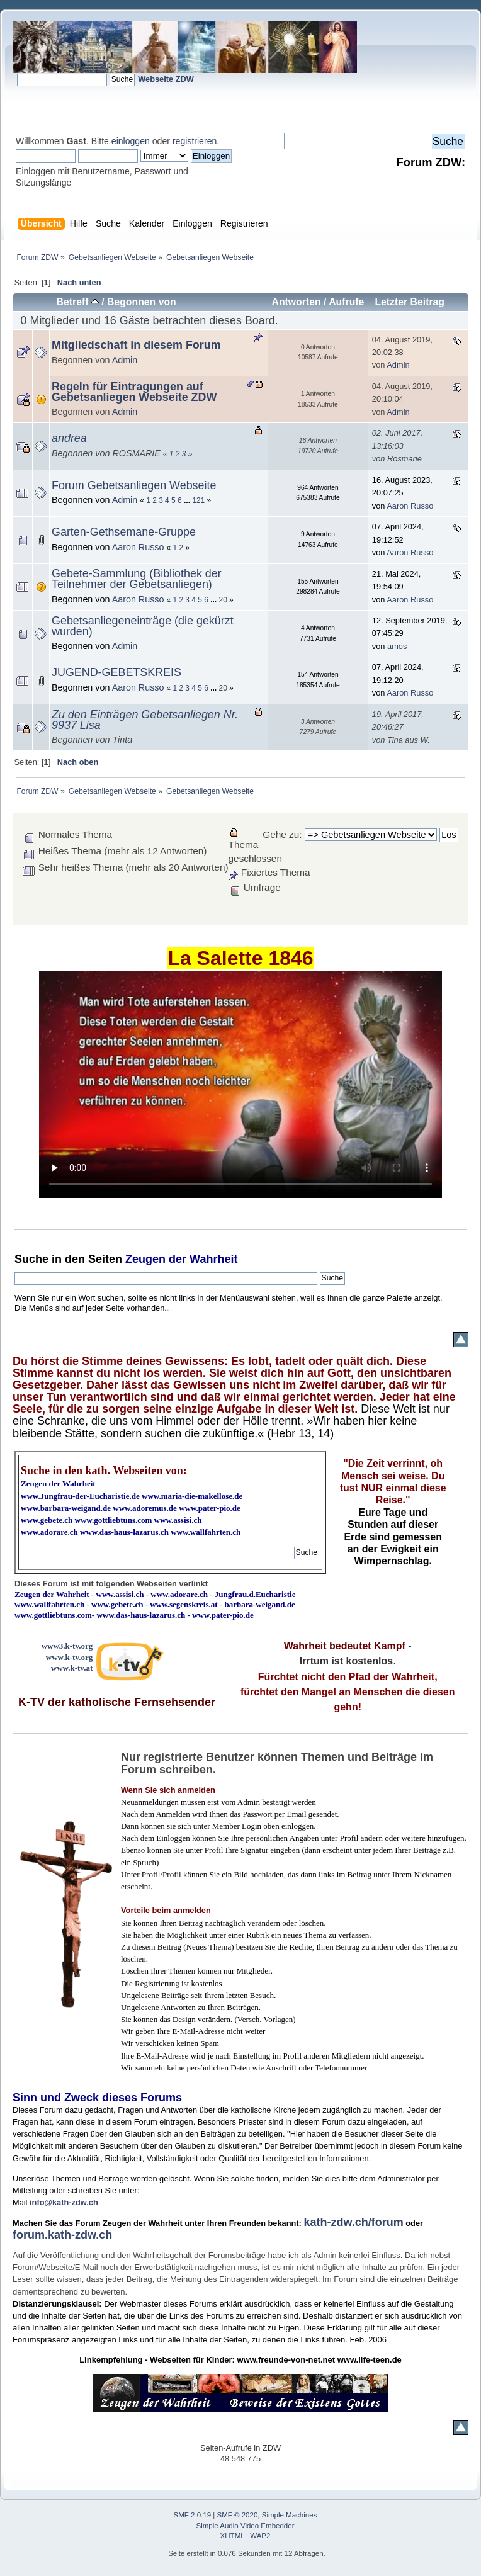 Image resolution: width=481 pixels, height=2576 pixels. I want to click on www3.k-tv.org, so click(67, 1646).